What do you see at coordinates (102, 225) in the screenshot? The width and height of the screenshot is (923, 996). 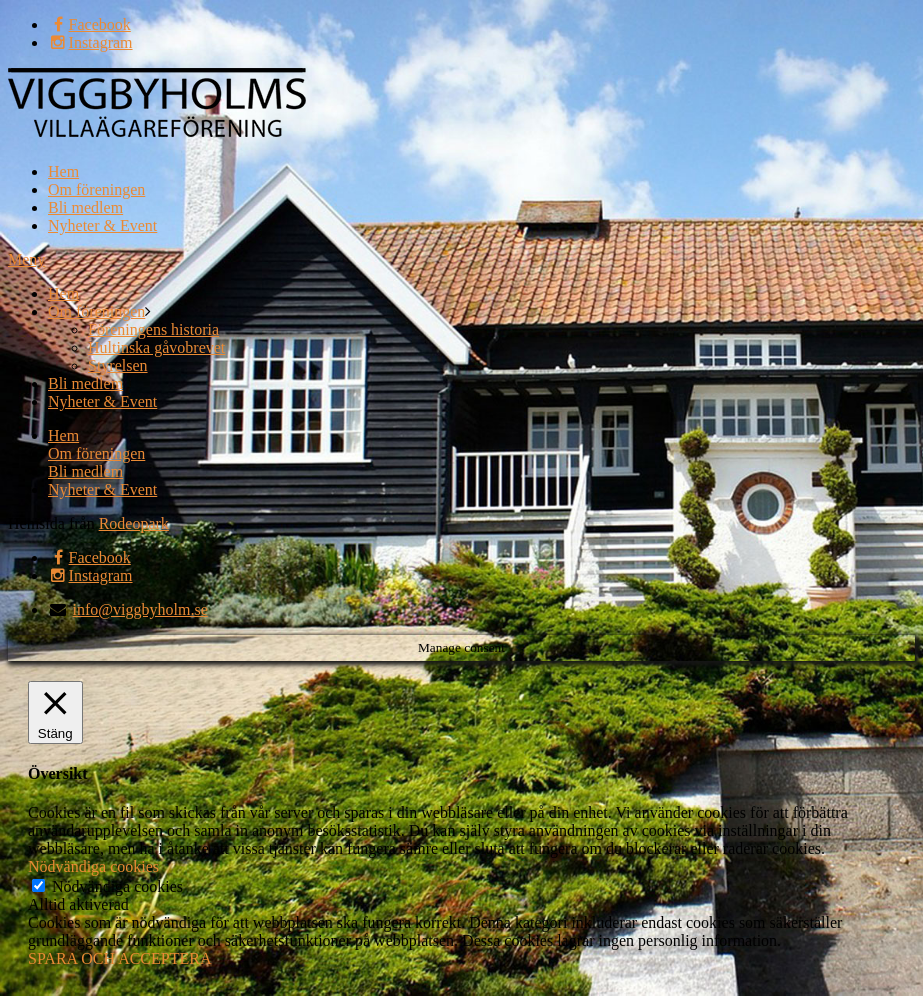 I see `Nyheter & Event` at bounding box center [102, 225].